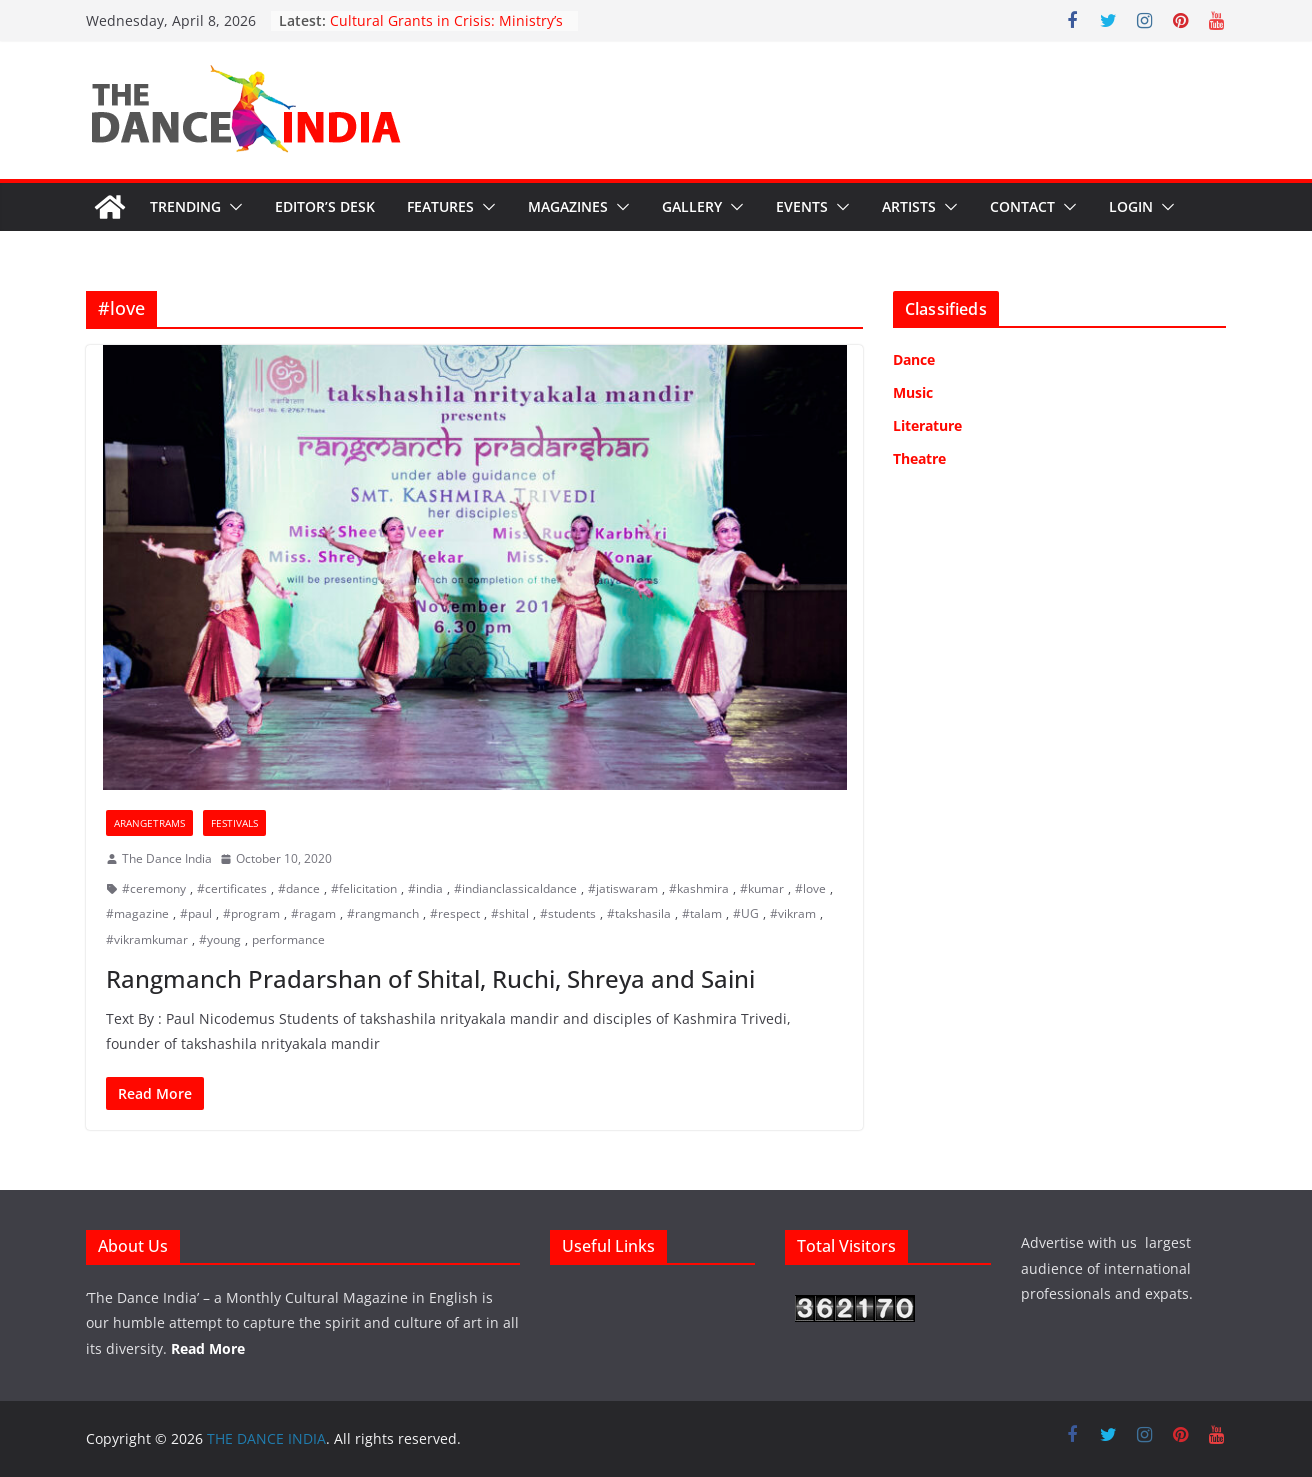 The image size is (1312, 1477). What do you see at coordinates (1131, 206) in the screenshot?
I see `Login` at bounding box center [1131, 206].